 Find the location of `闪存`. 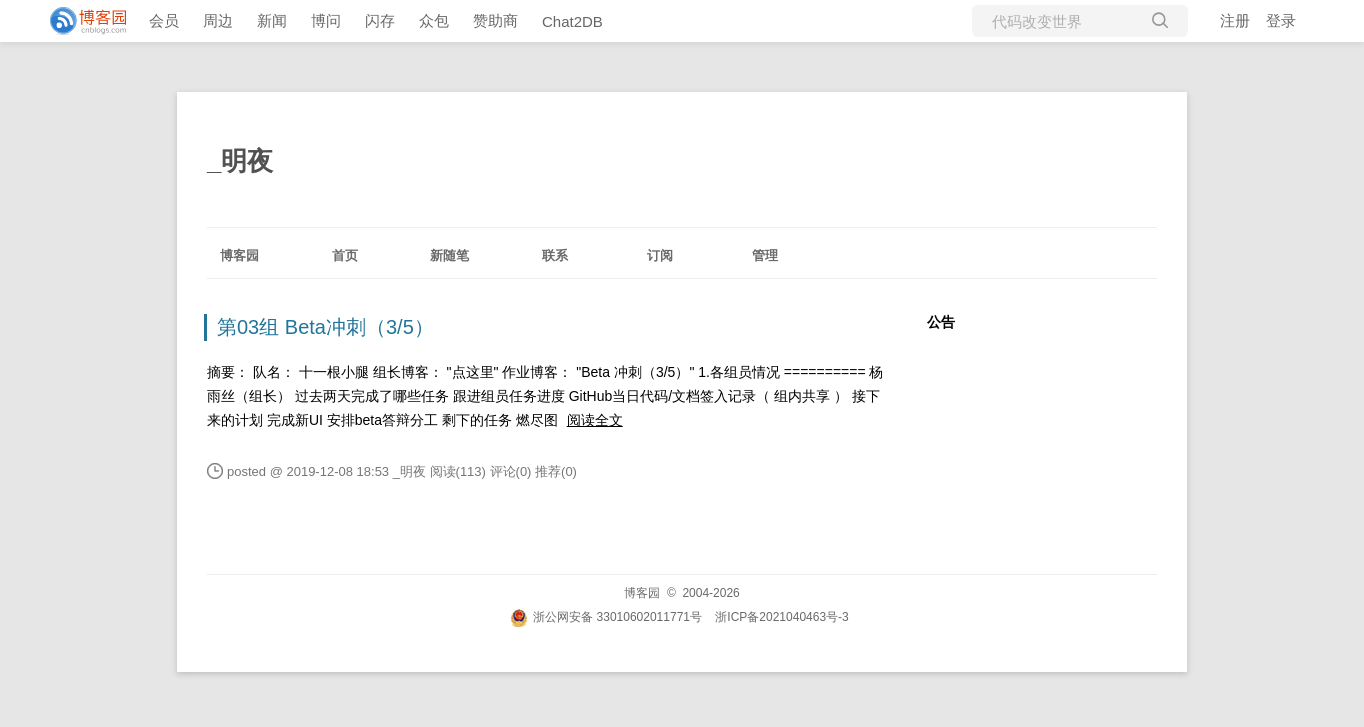

闪存 is located at coordinates (380, 20).